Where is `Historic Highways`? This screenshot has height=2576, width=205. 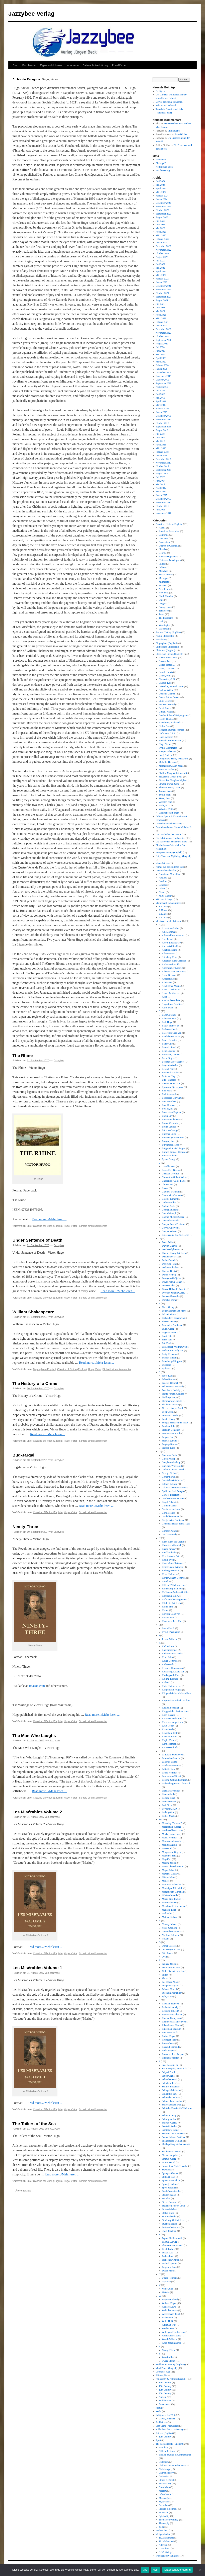 Historic Highways is located at coordinates (168, 556).